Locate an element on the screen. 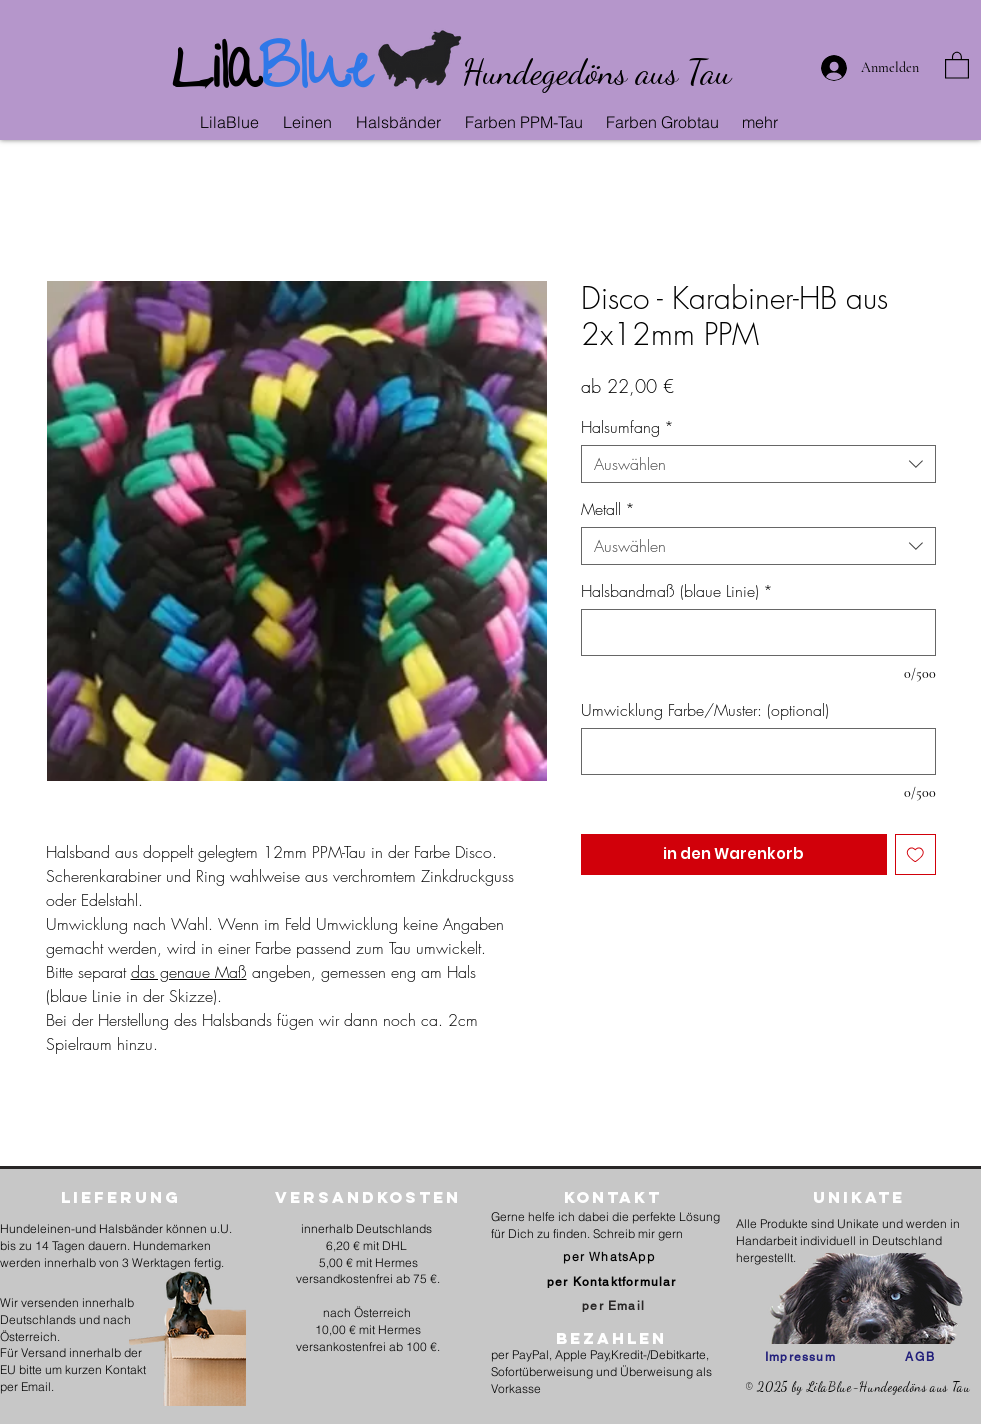 This screenshot has height=1424, width=981. Halsbandmaß (blaue Linie) is located at coordinates (677, 591).